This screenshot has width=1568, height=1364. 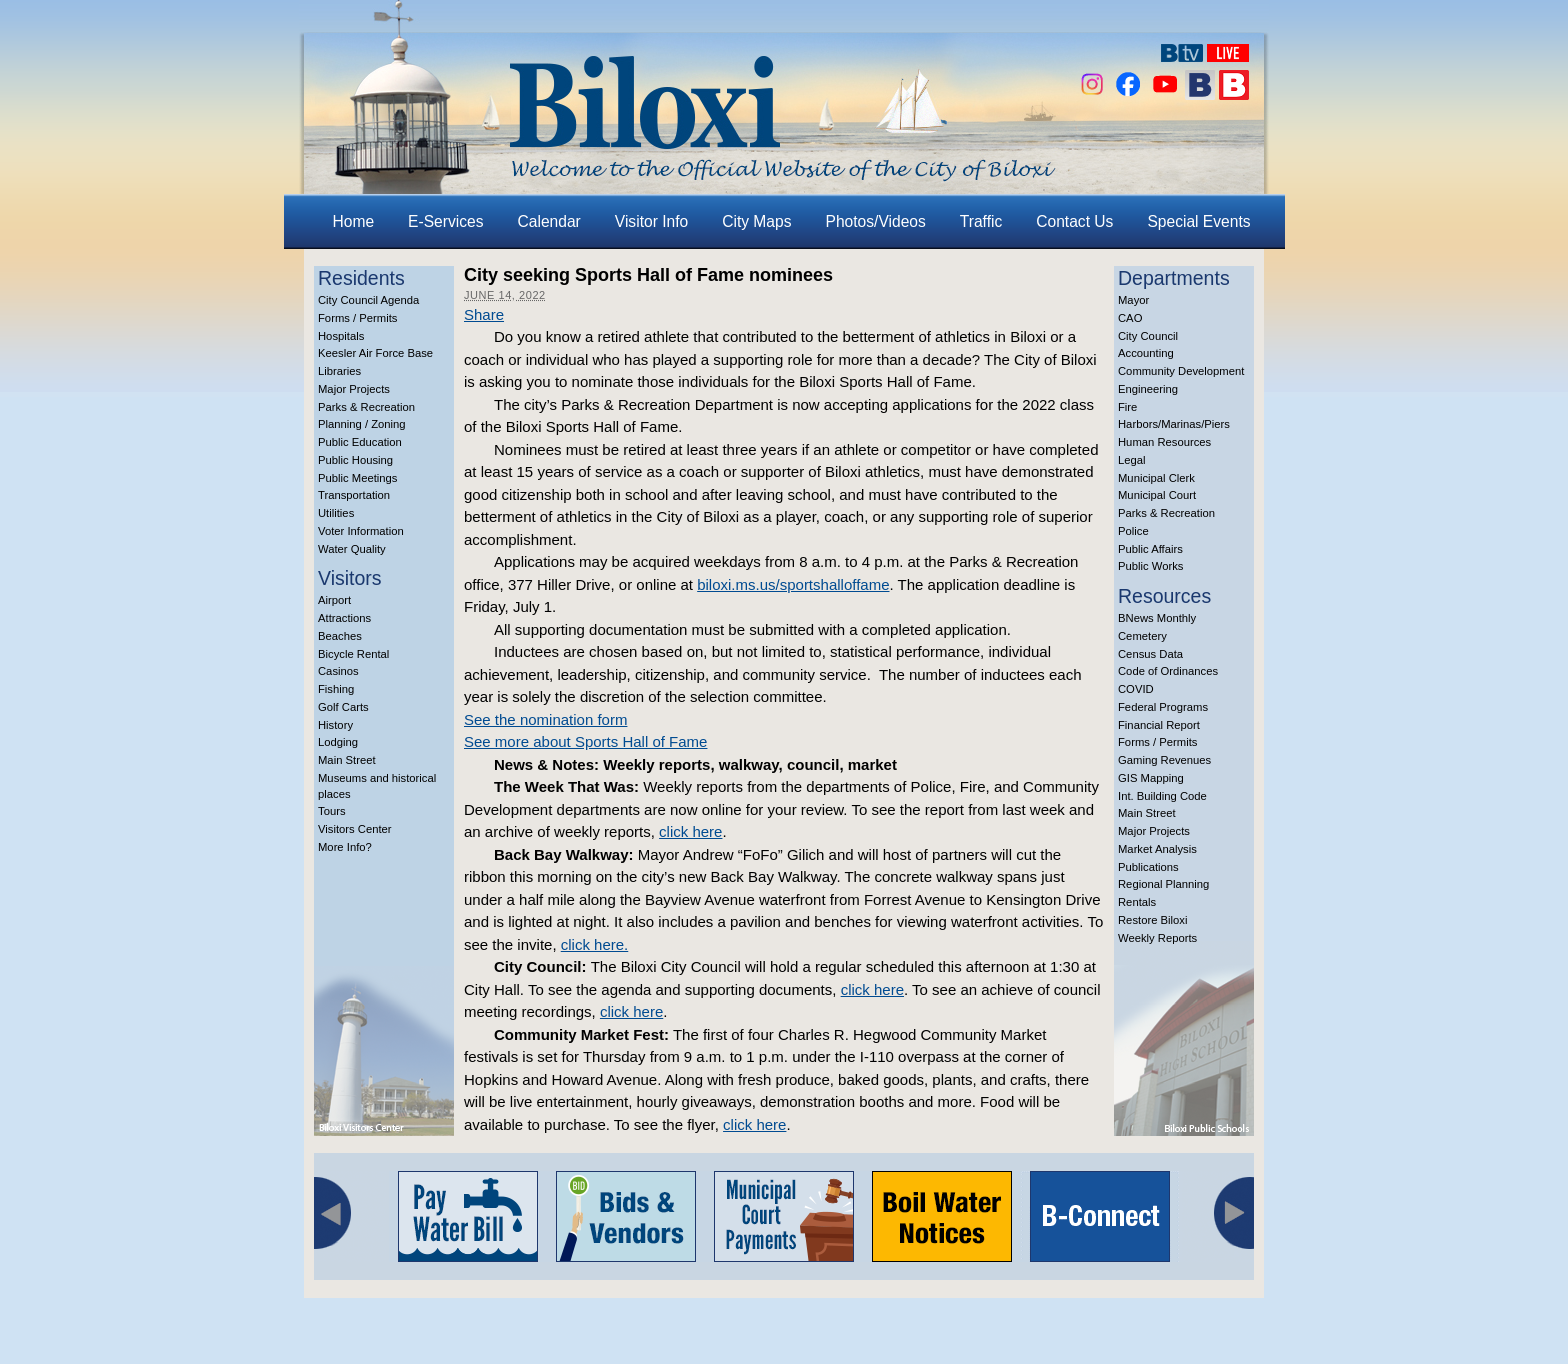 I want to click on click here., so click(x=595, y=944).